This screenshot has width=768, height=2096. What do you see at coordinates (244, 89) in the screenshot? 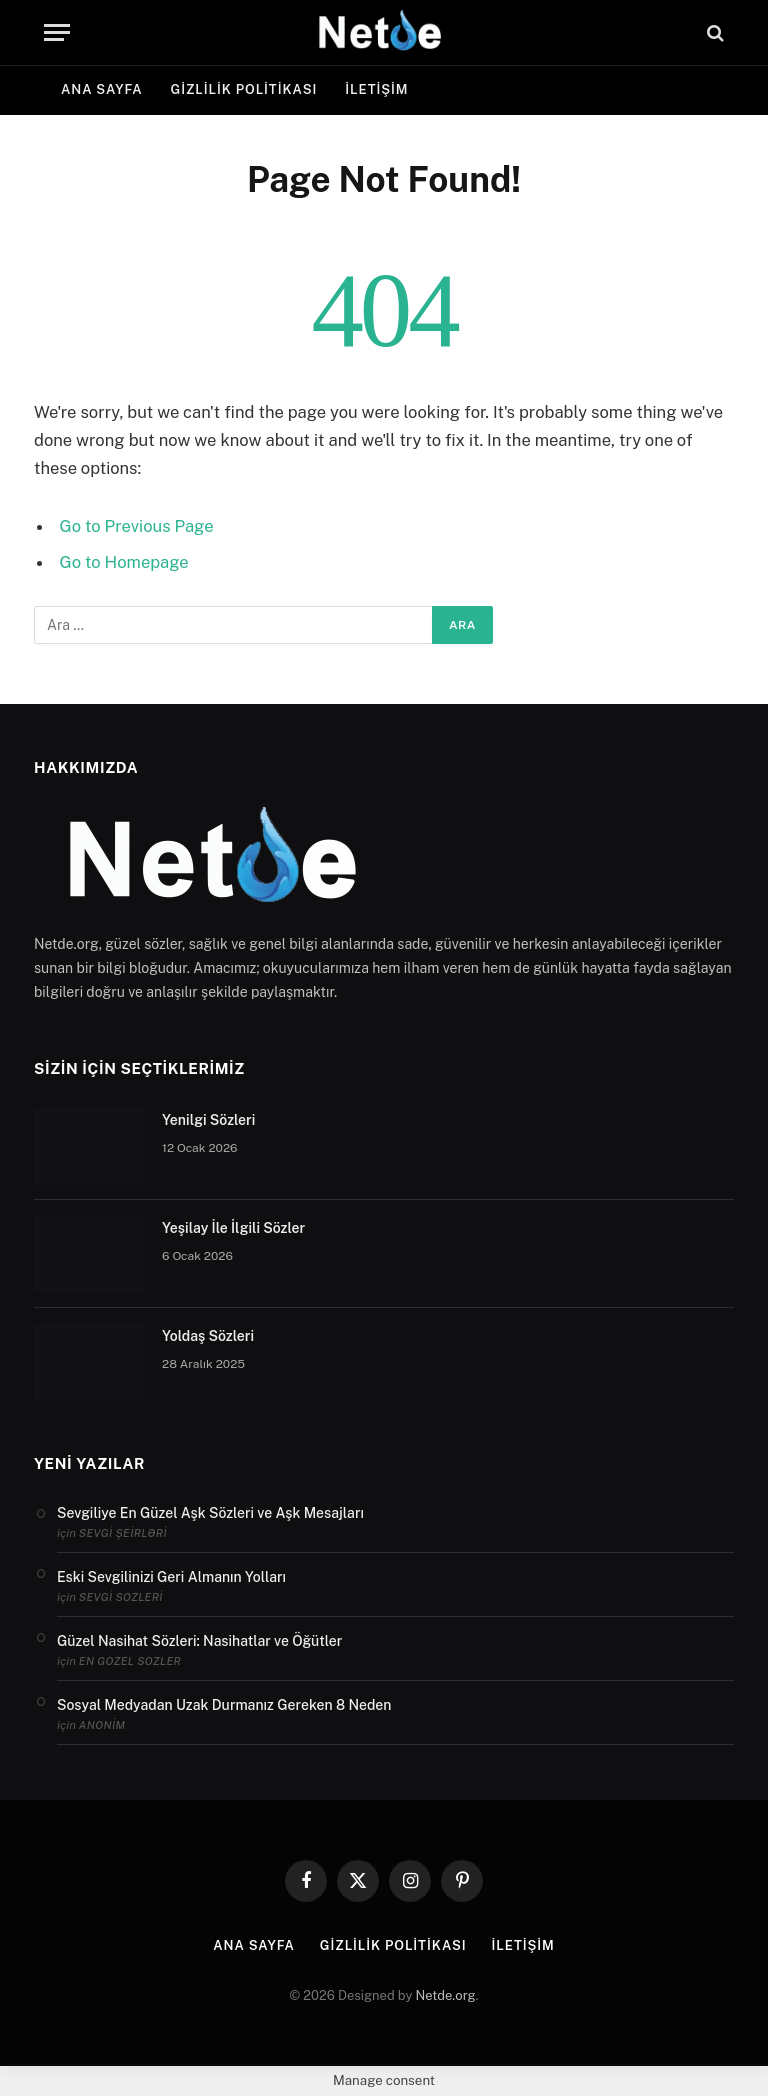
I see `Gizlilik politikası` at bounding box center [244, 89].